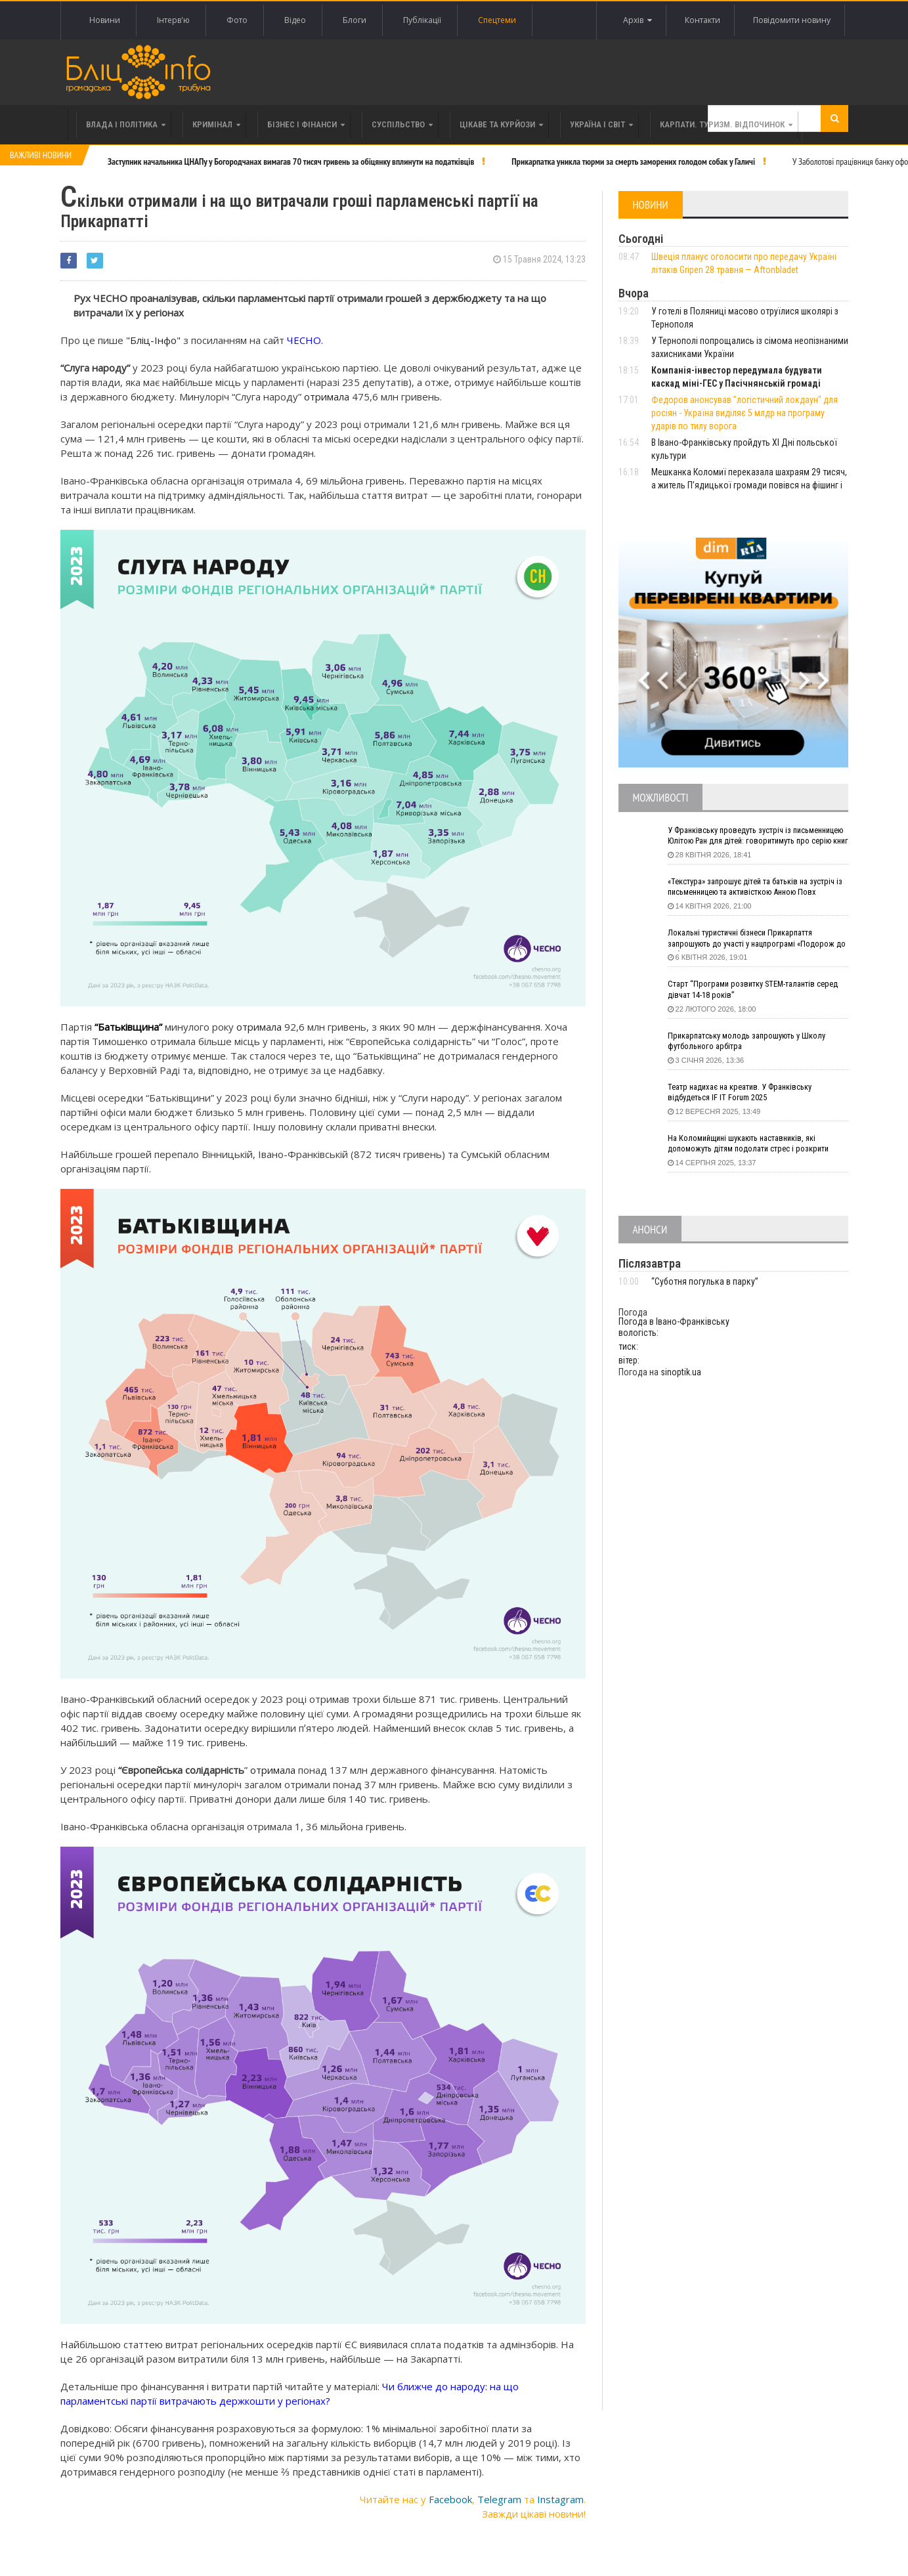  I want to click on "Бліц-Інфо", so click(152, 336).